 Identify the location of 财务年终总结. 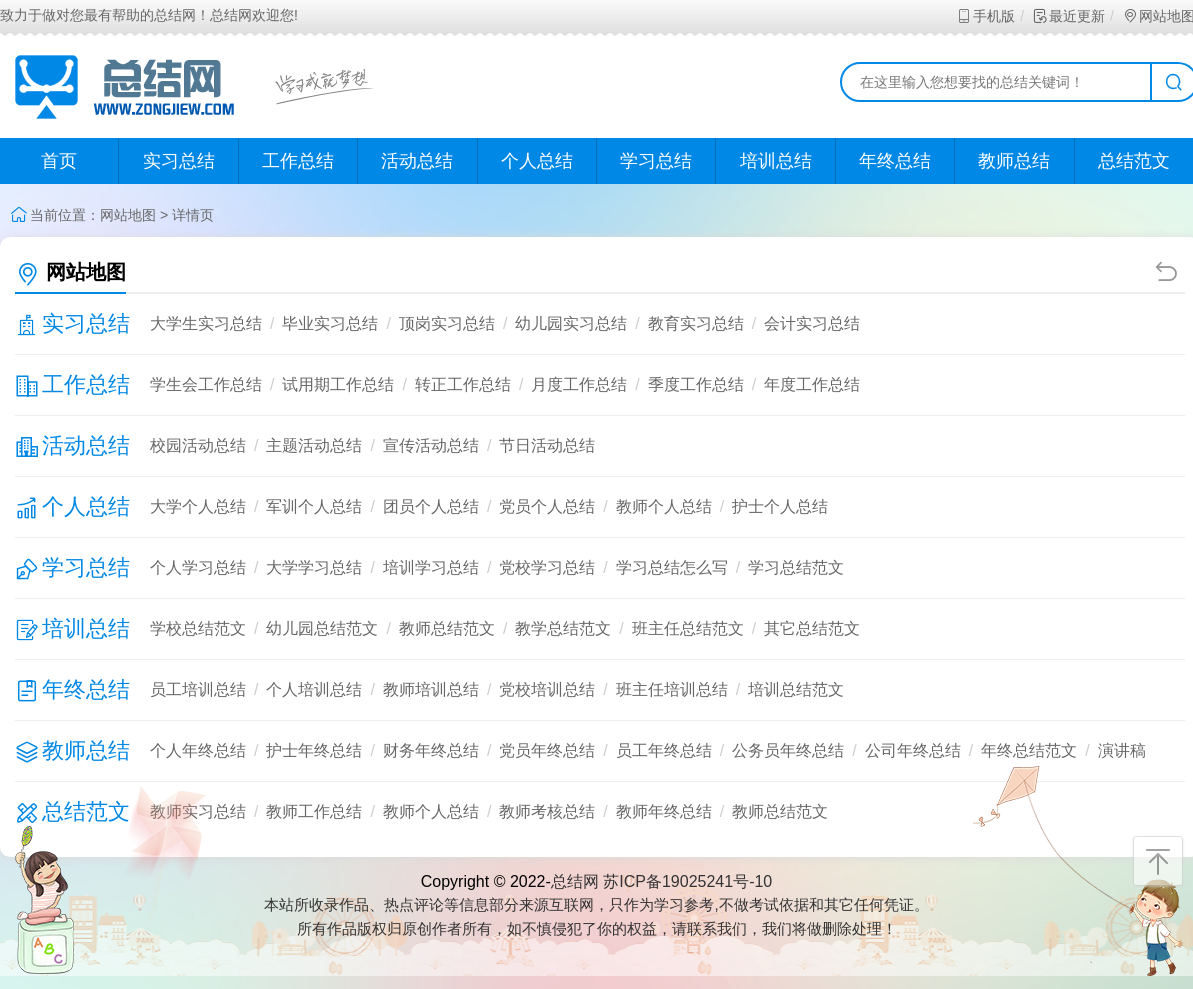
(431, 750).